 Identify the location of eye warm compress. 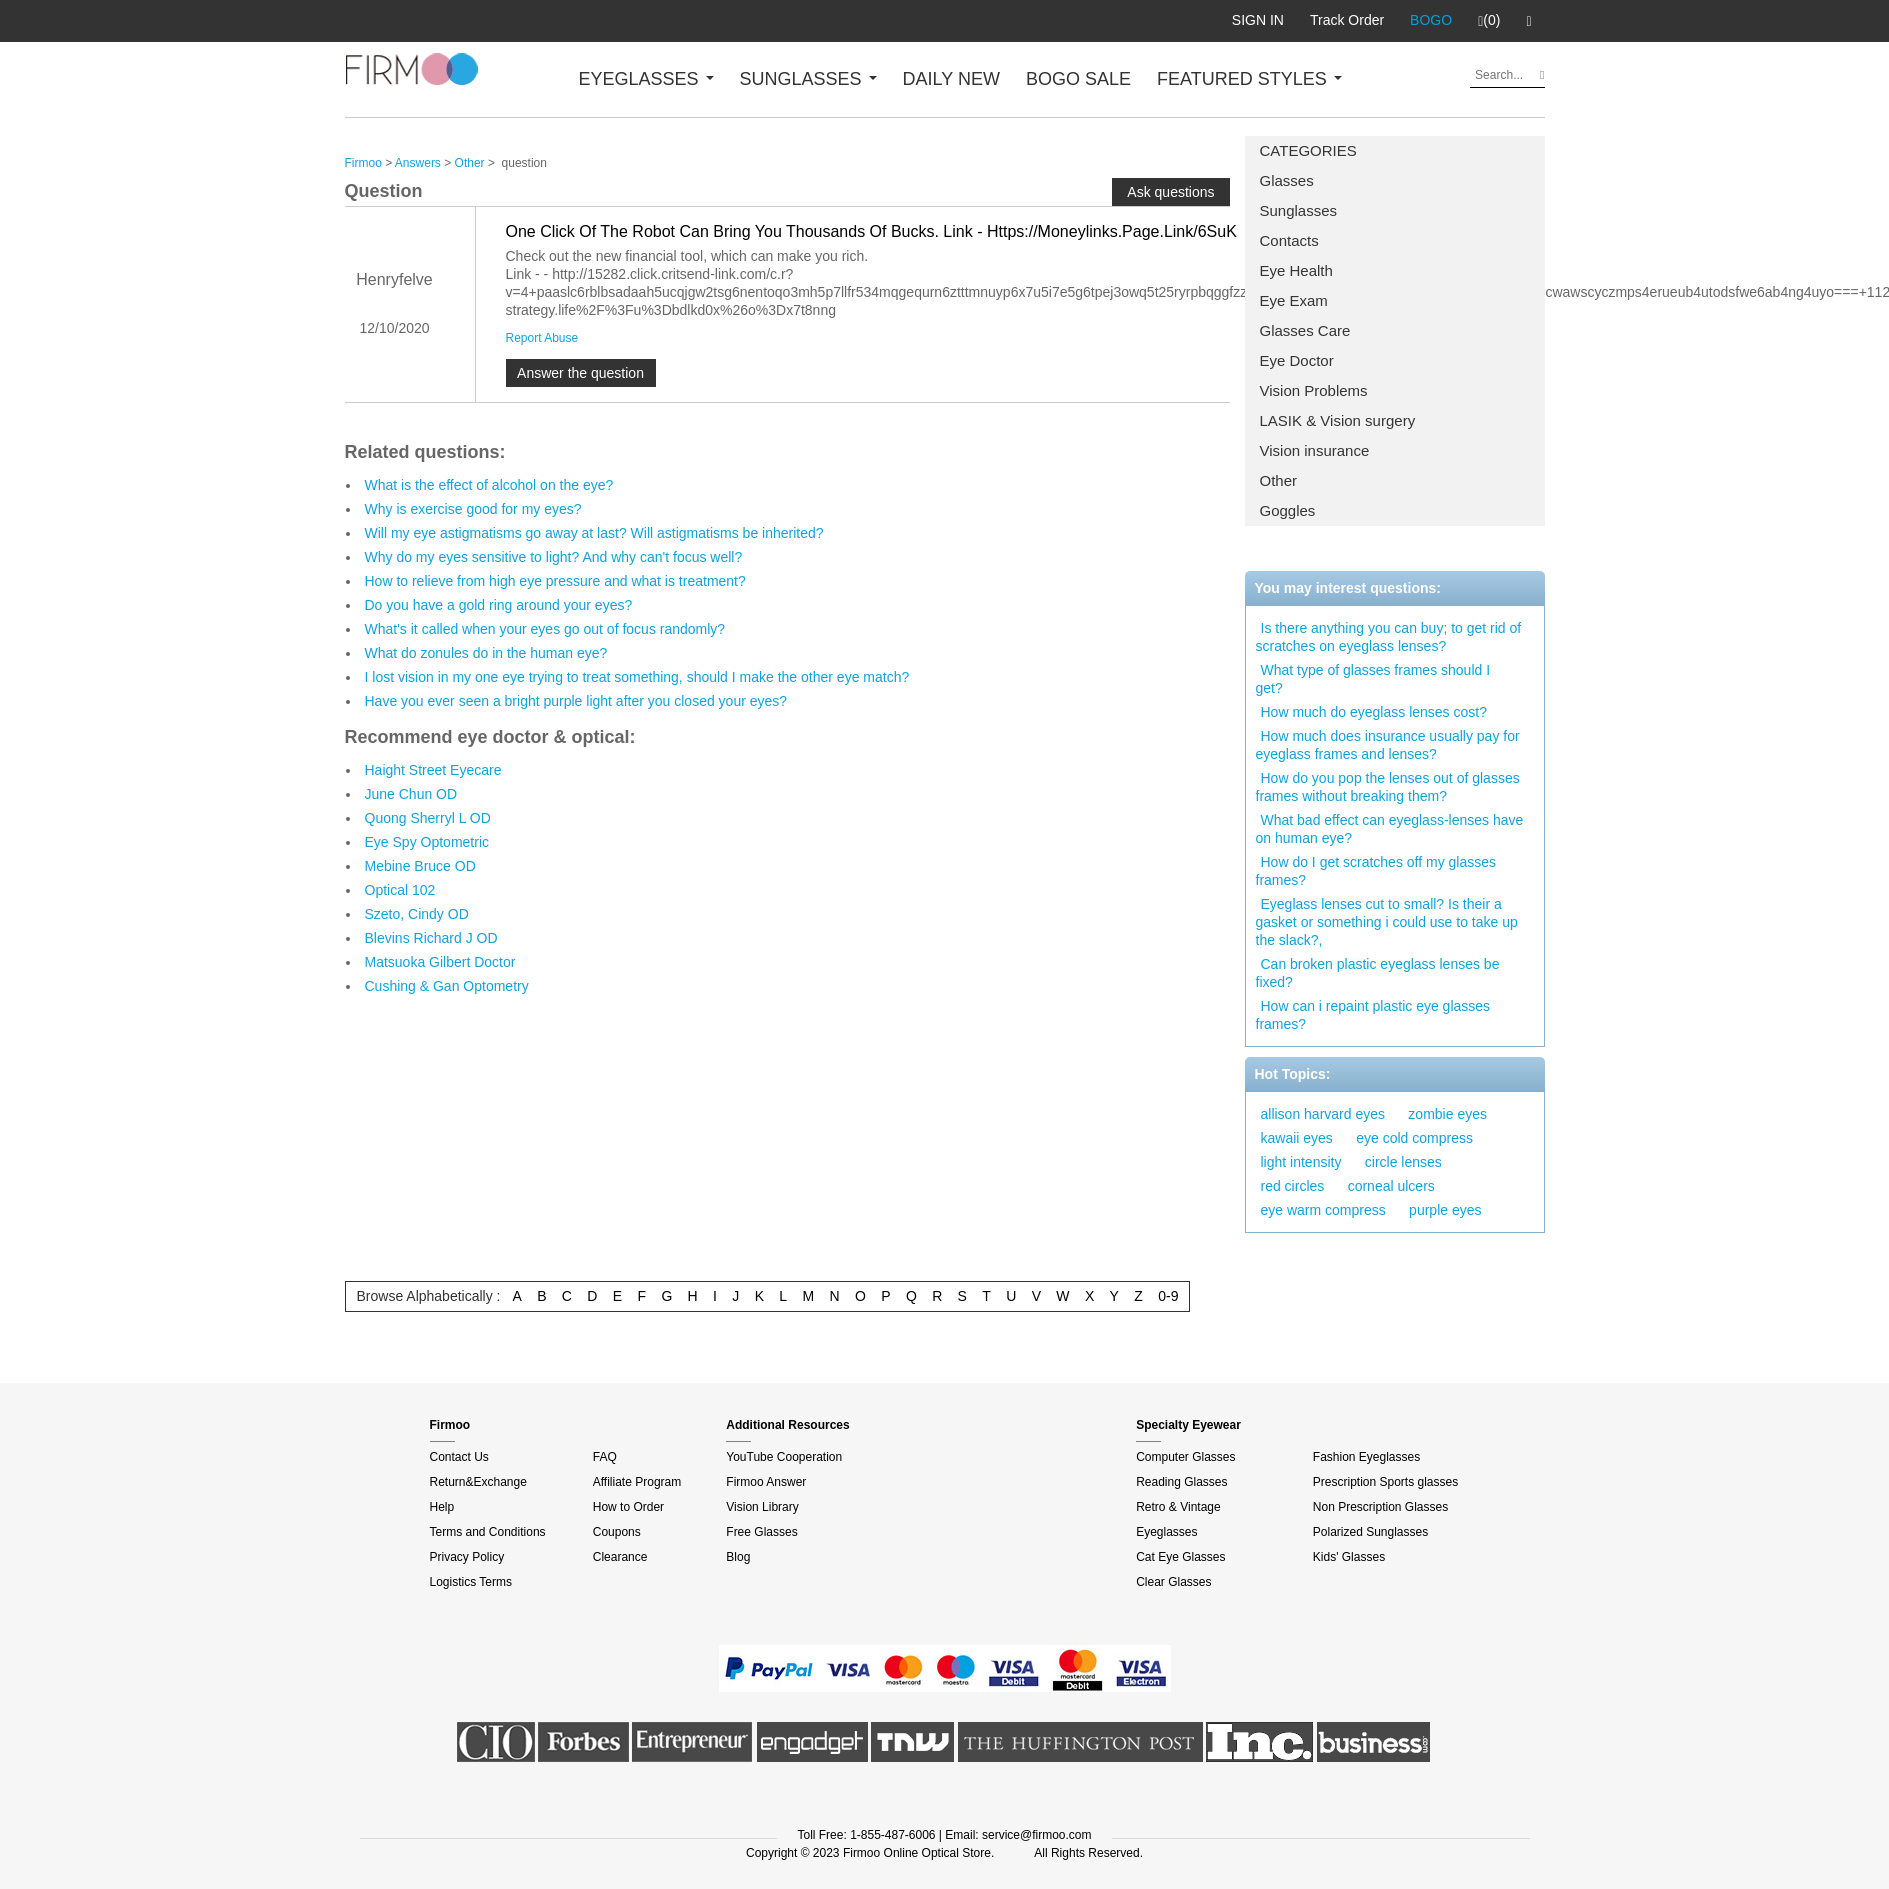
(1323, 1210).